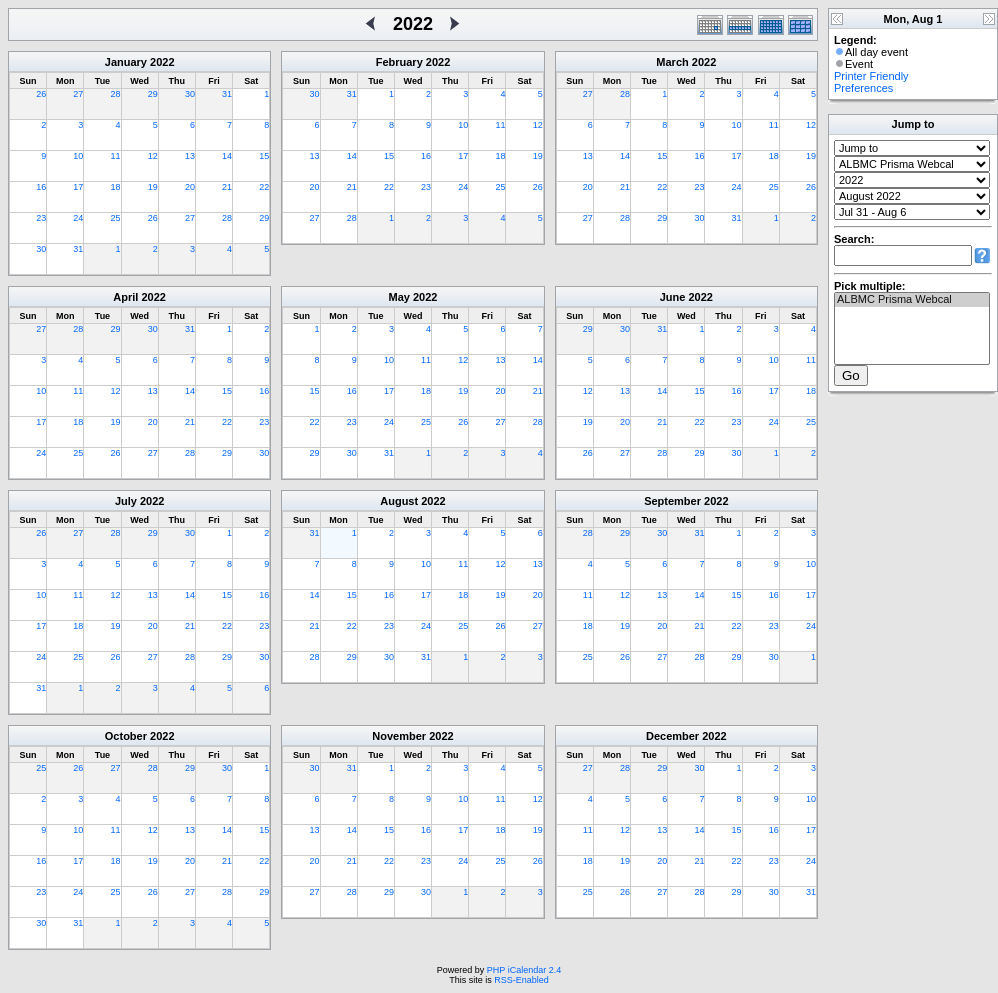  I want to click on PHP iCalendar 2.4, so click(524, 970).